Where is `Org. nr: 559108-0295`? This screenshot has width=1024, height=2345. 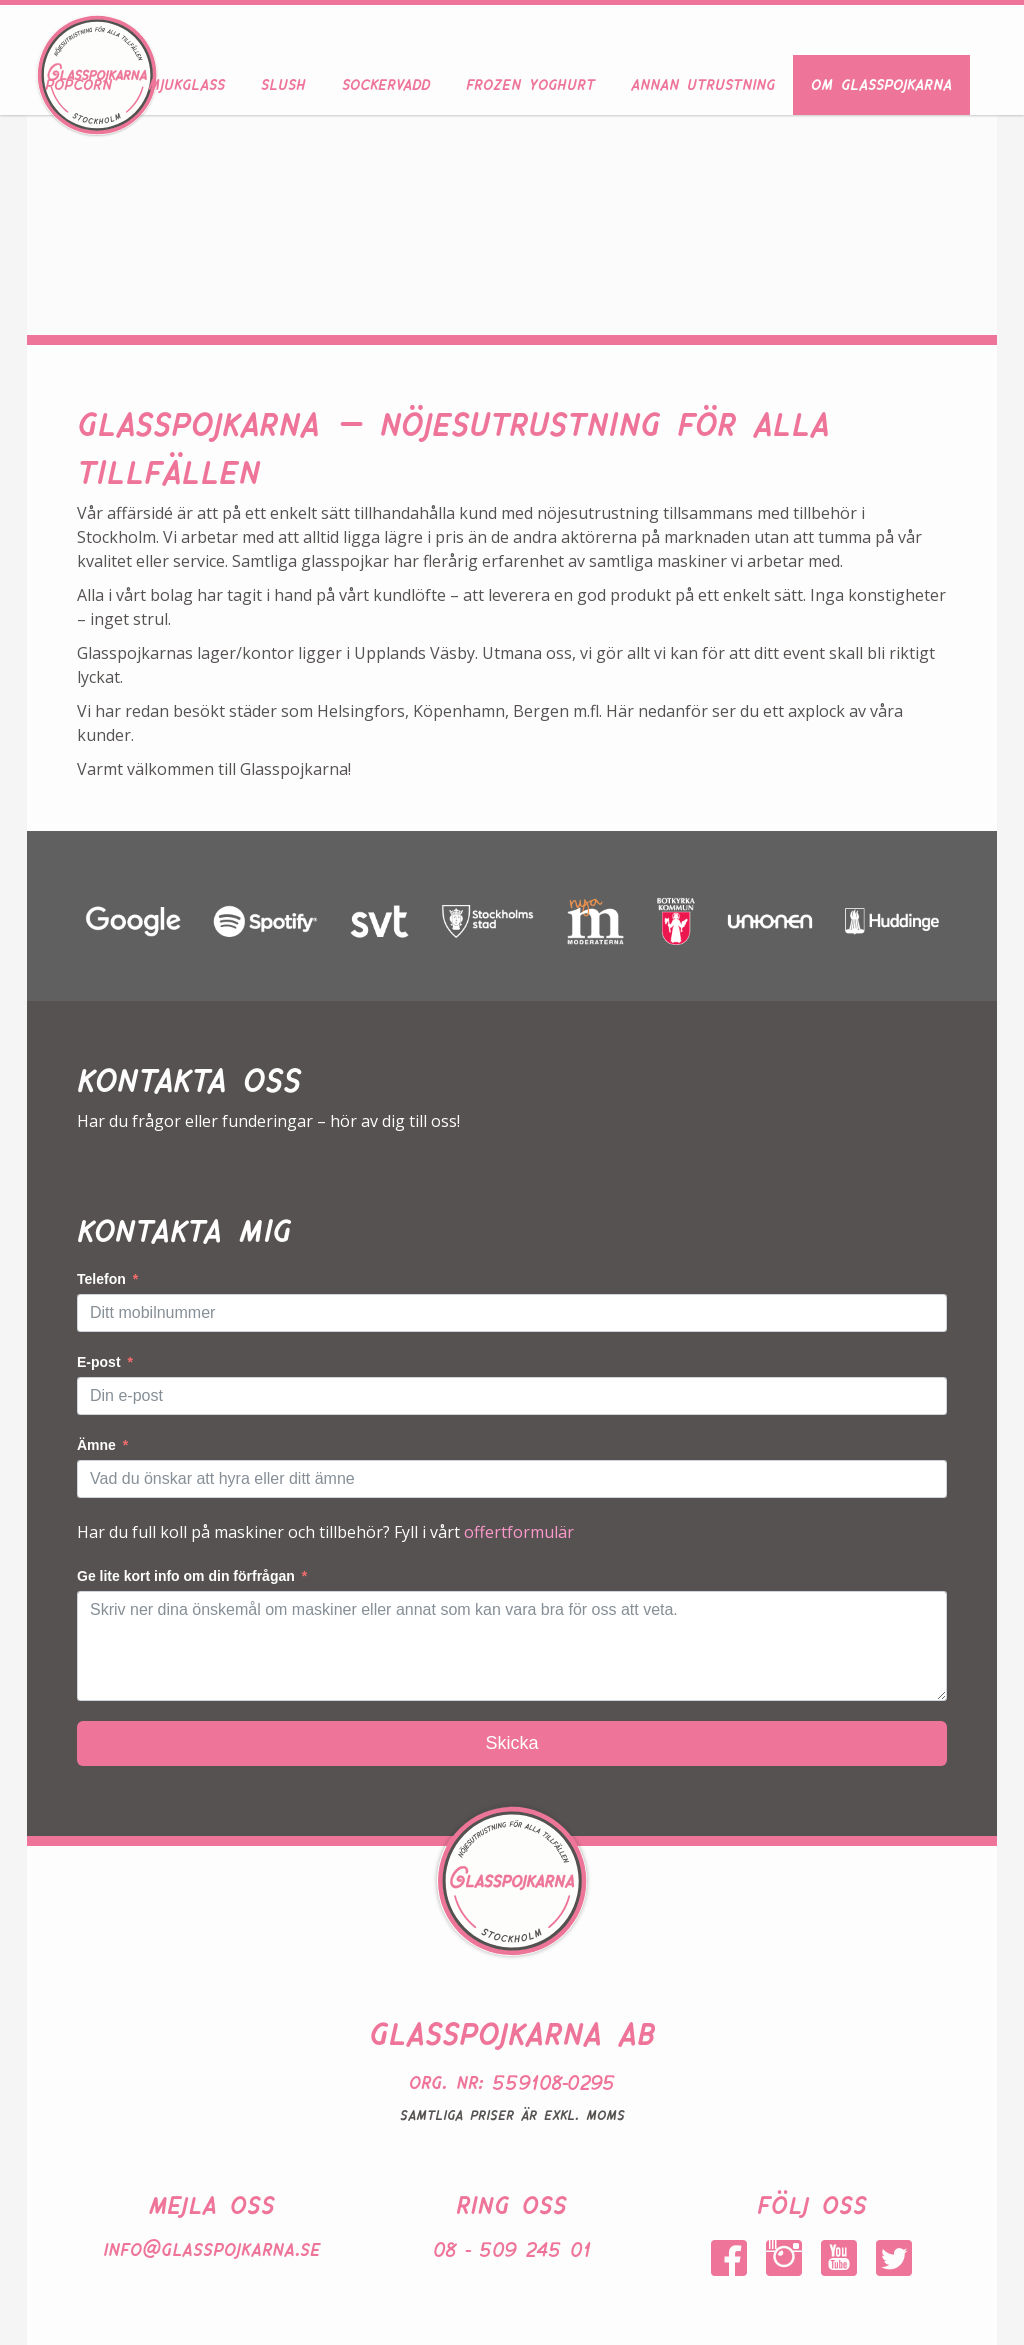 Org. nr: 559108-0295 is located at coordinates (512, 2079).